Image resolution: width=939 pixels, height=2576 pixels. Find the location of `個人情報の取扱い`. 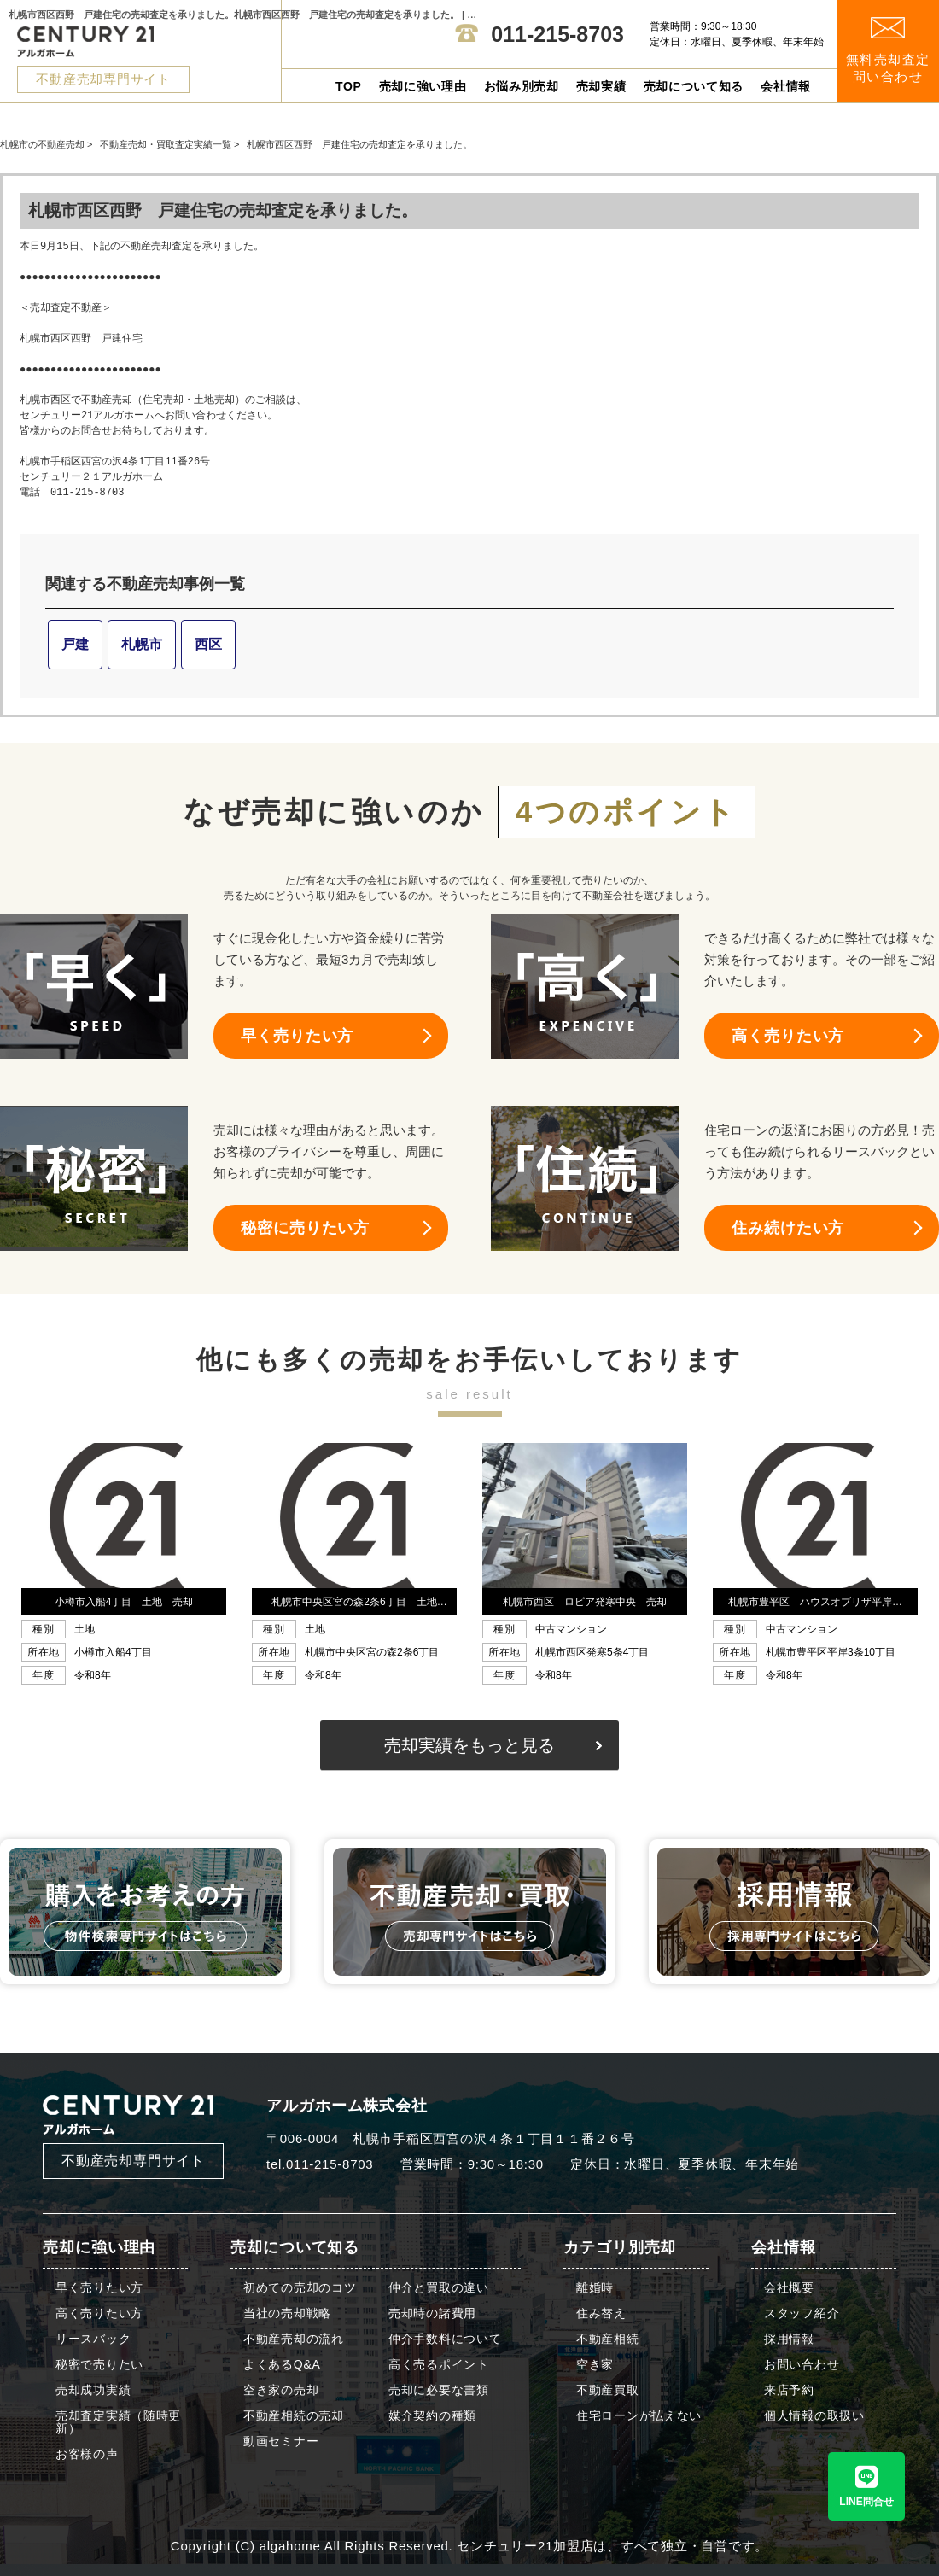

個人情報の取扱い is located at coordinates (814, 2416).